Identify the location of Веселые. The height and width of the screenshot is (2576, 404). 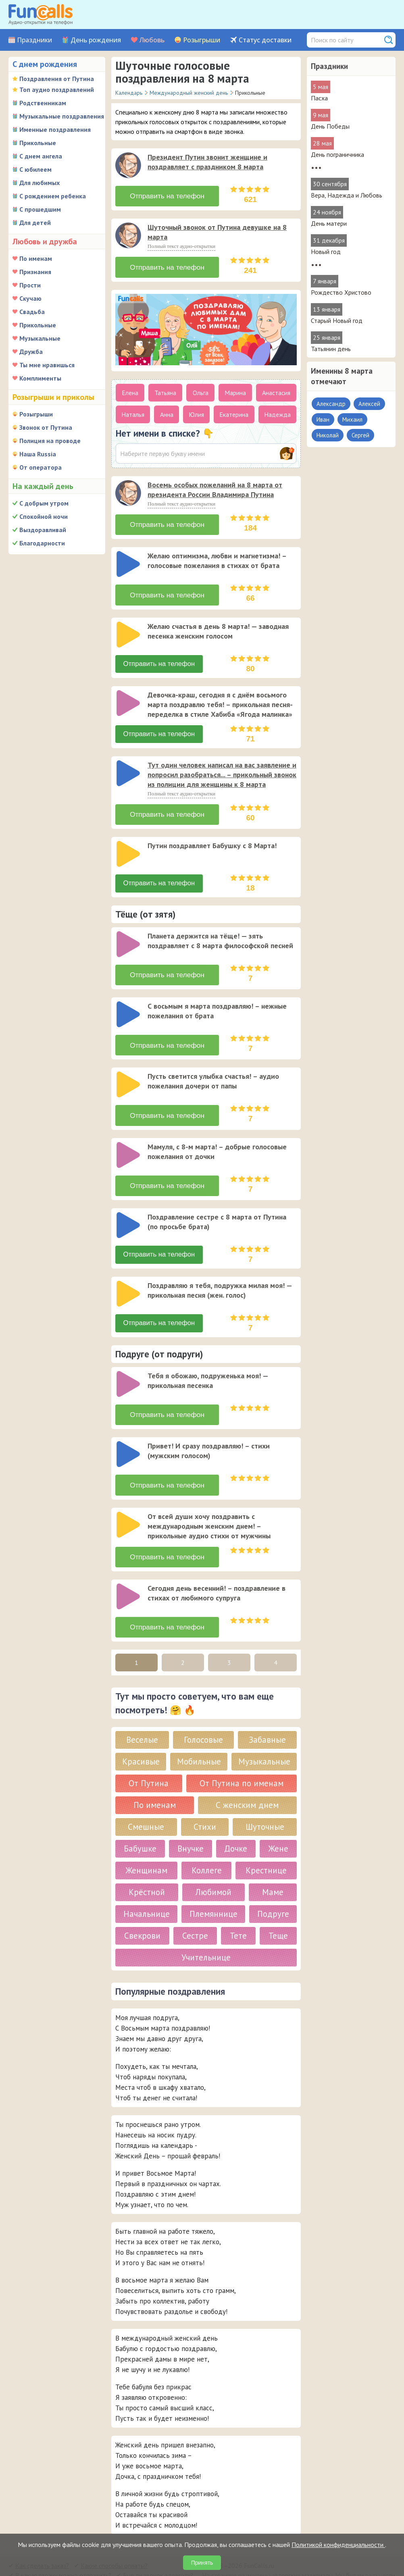
(142, 1712).